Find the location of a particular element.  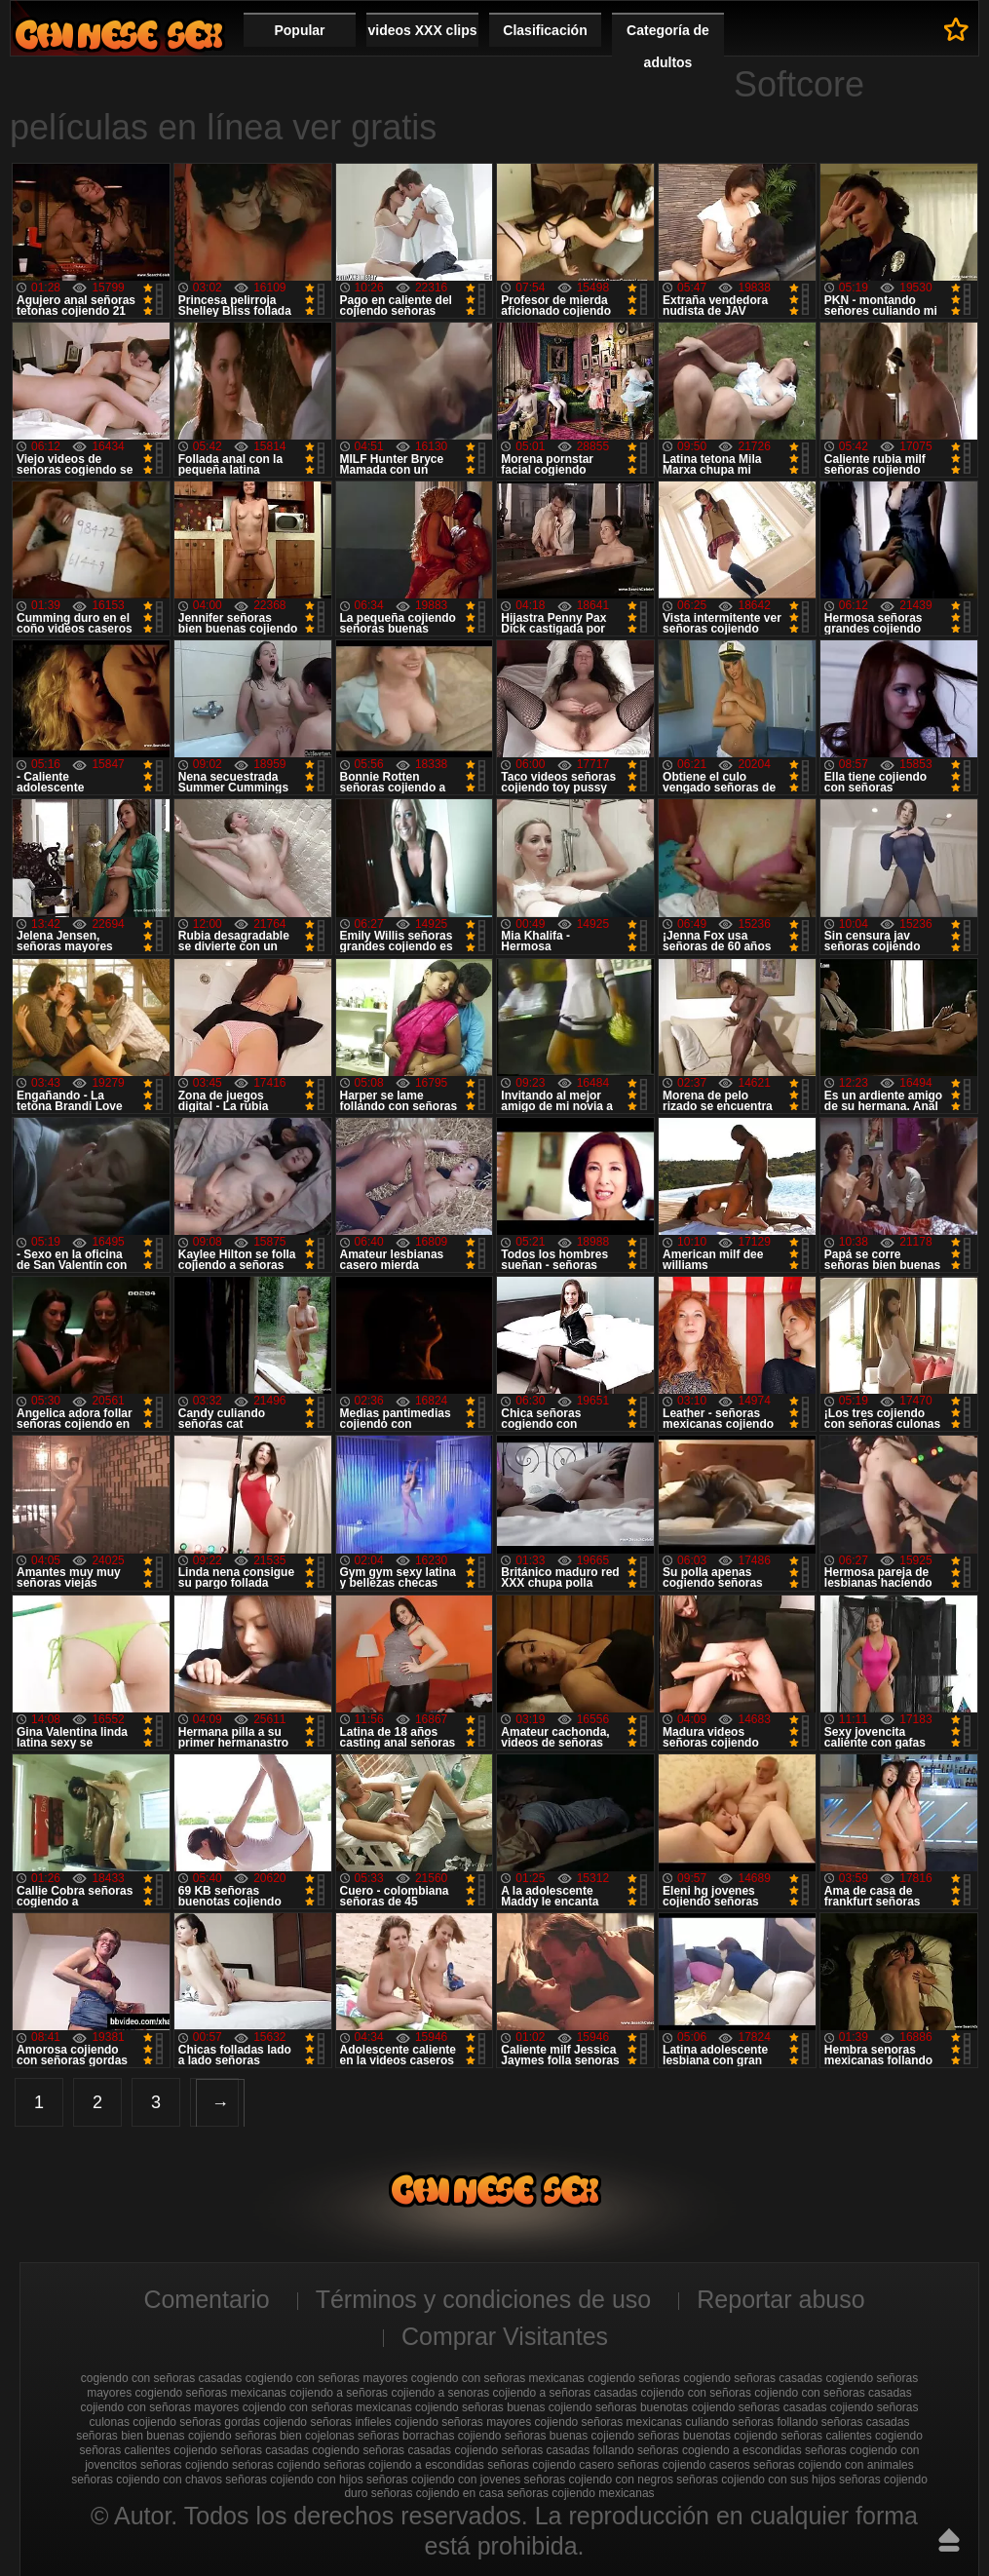

Reportar abuso is located at coordinates (780, 2299).